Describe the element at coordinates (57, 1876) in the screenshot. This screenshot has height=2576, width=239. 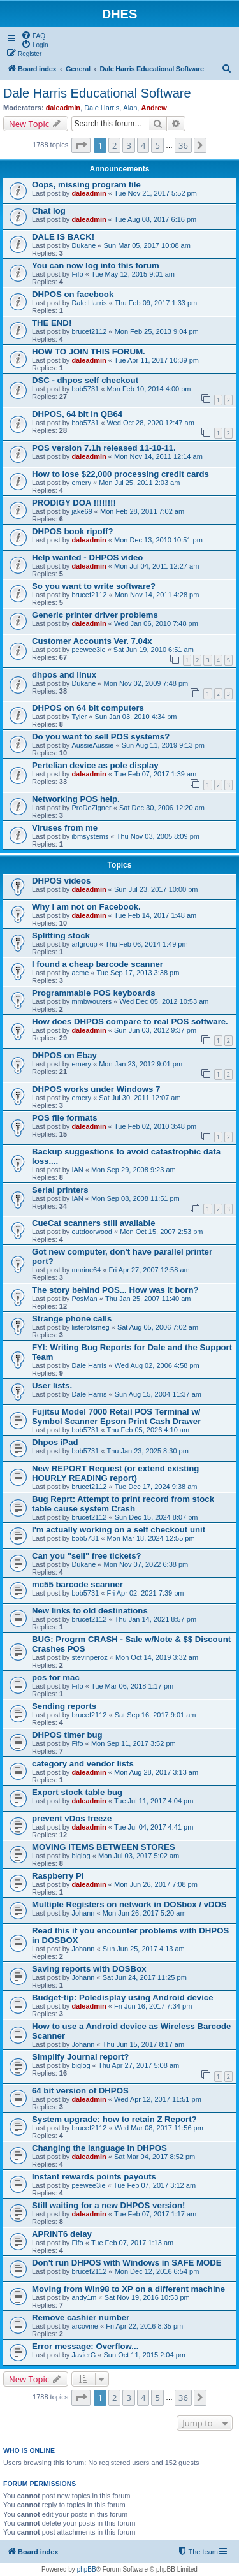
I see `Raspberry Pi` at that location.